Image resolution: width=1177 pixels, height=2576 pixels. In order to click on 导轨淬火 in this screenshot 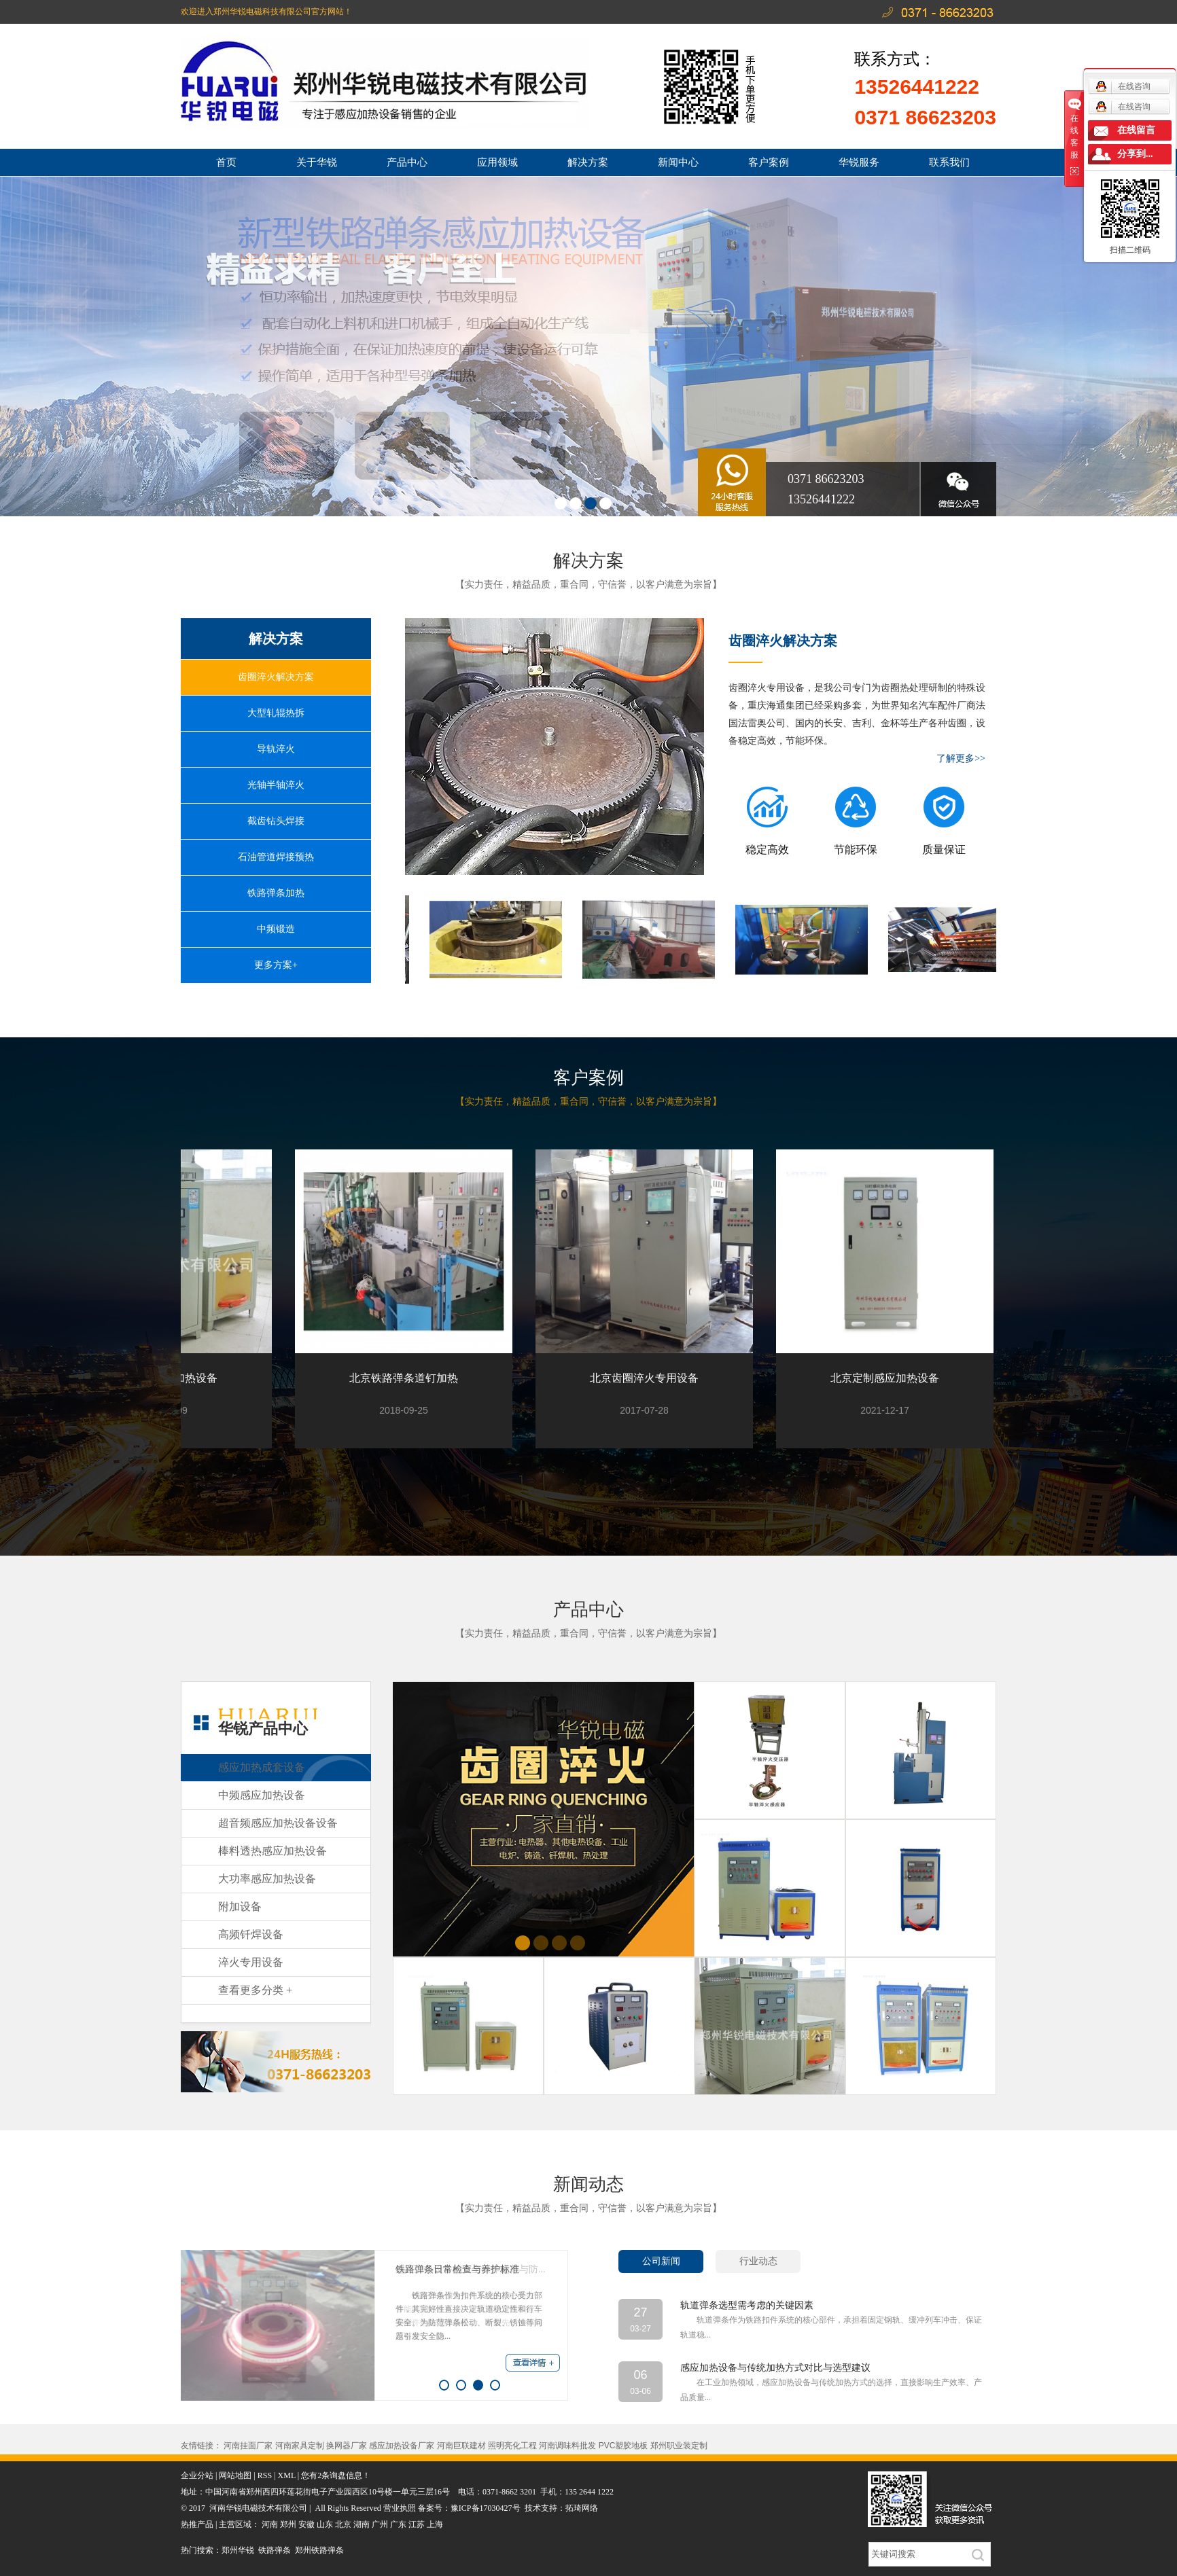, I will do `click(276, 749)`.